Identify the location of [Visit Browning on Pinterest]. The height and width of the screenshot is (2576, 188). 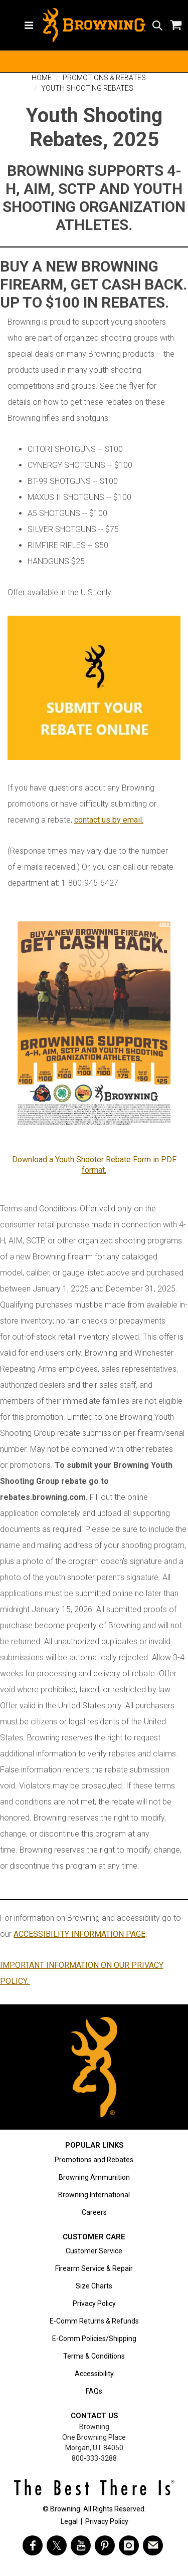
(105, 2545).